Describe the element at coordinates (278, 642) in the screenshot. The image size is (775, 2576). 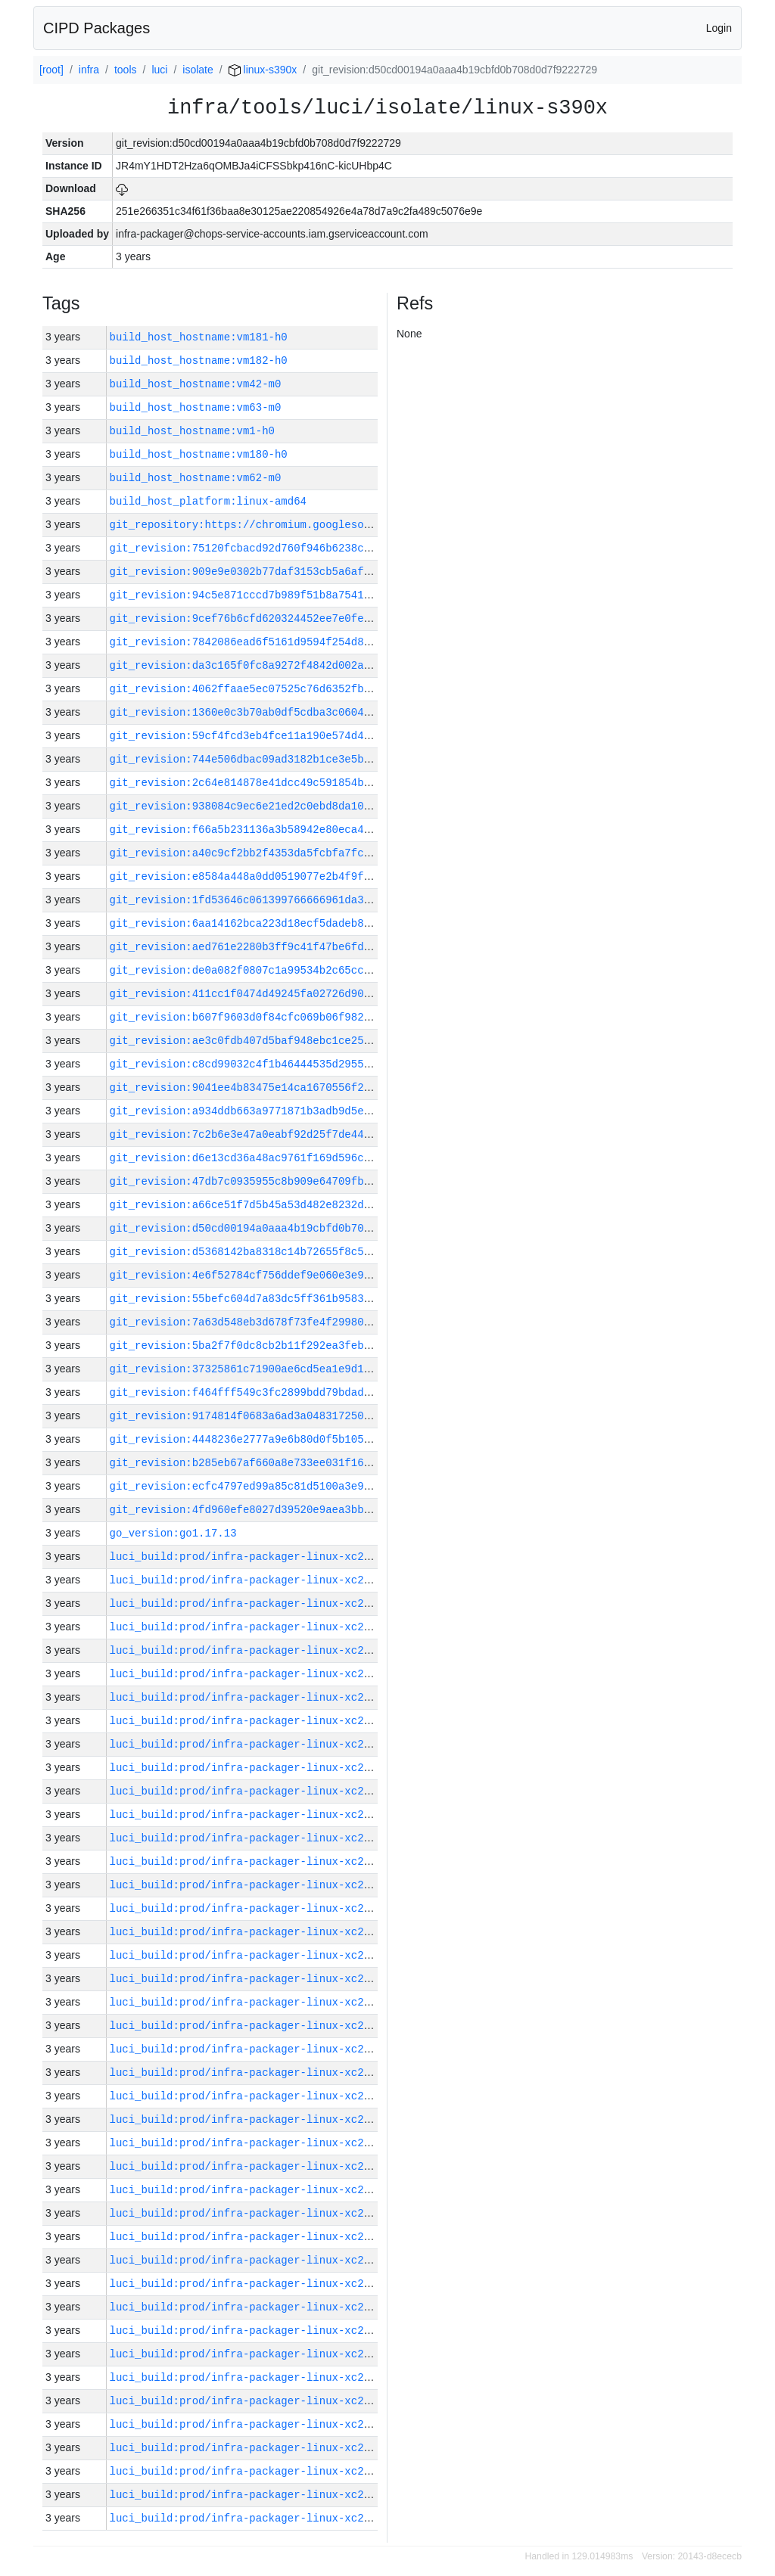
I see `git_revision:7842086ead6f5161d9594f254d8faccdaaed9f39` at that location.